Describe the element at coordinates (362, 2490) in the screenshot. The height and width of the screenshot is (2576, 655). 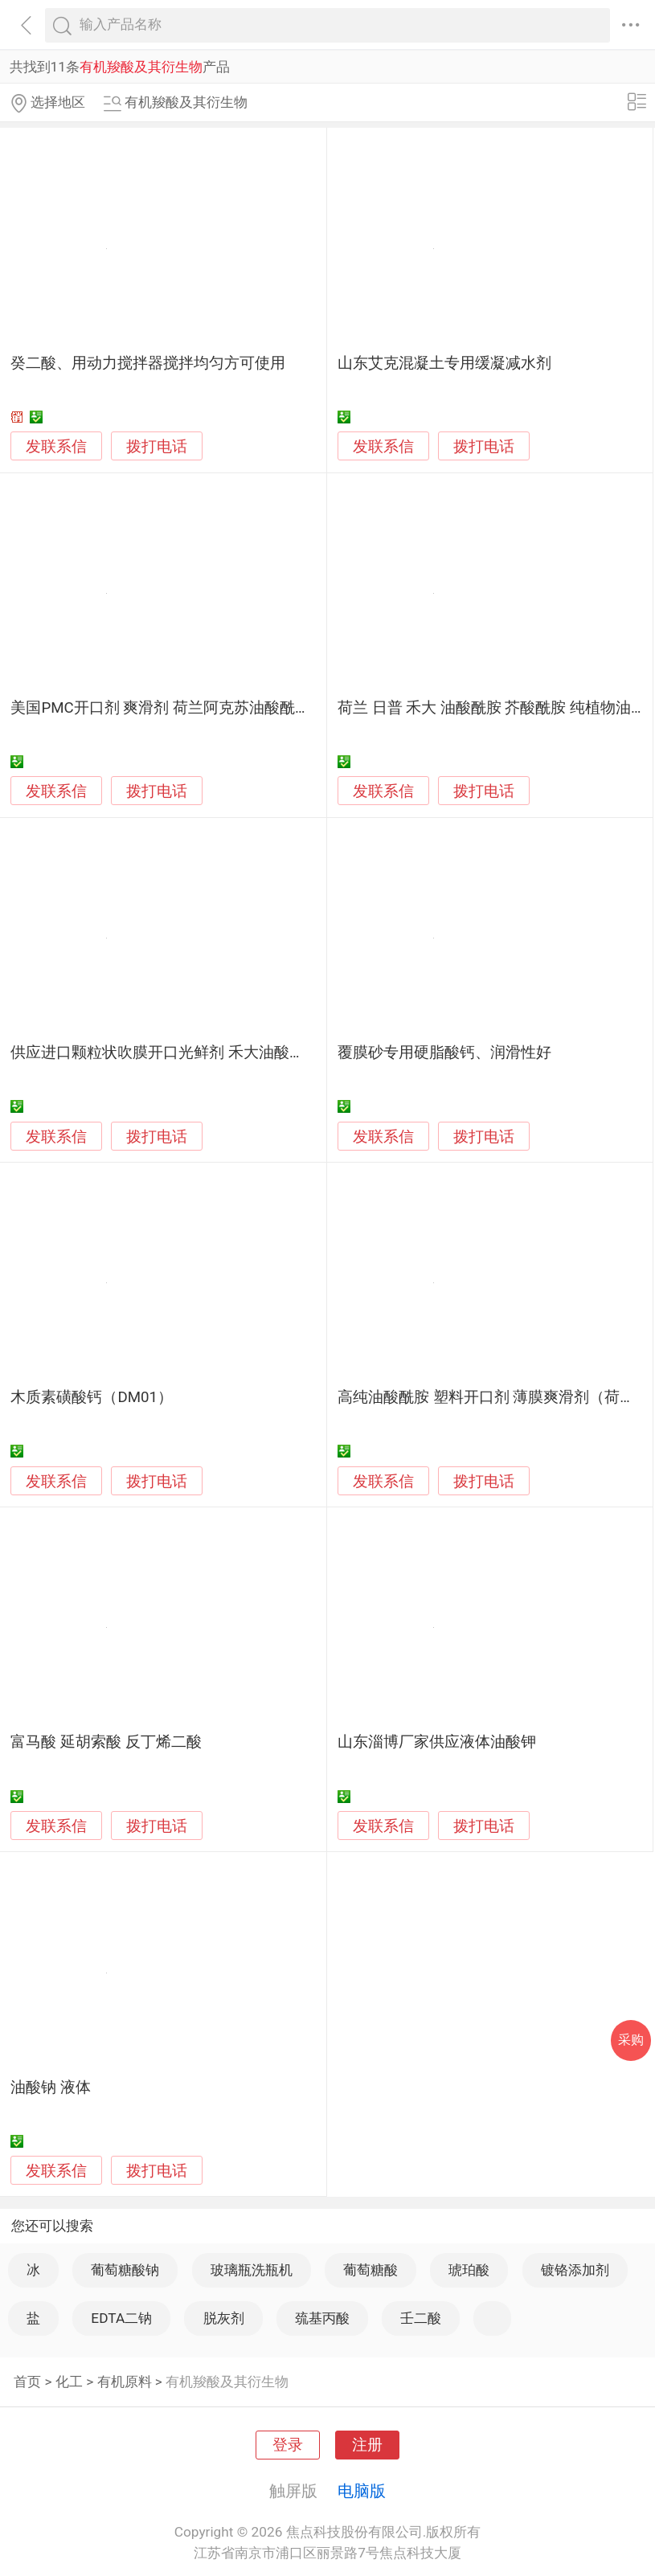
I see `电脑版` at that location.